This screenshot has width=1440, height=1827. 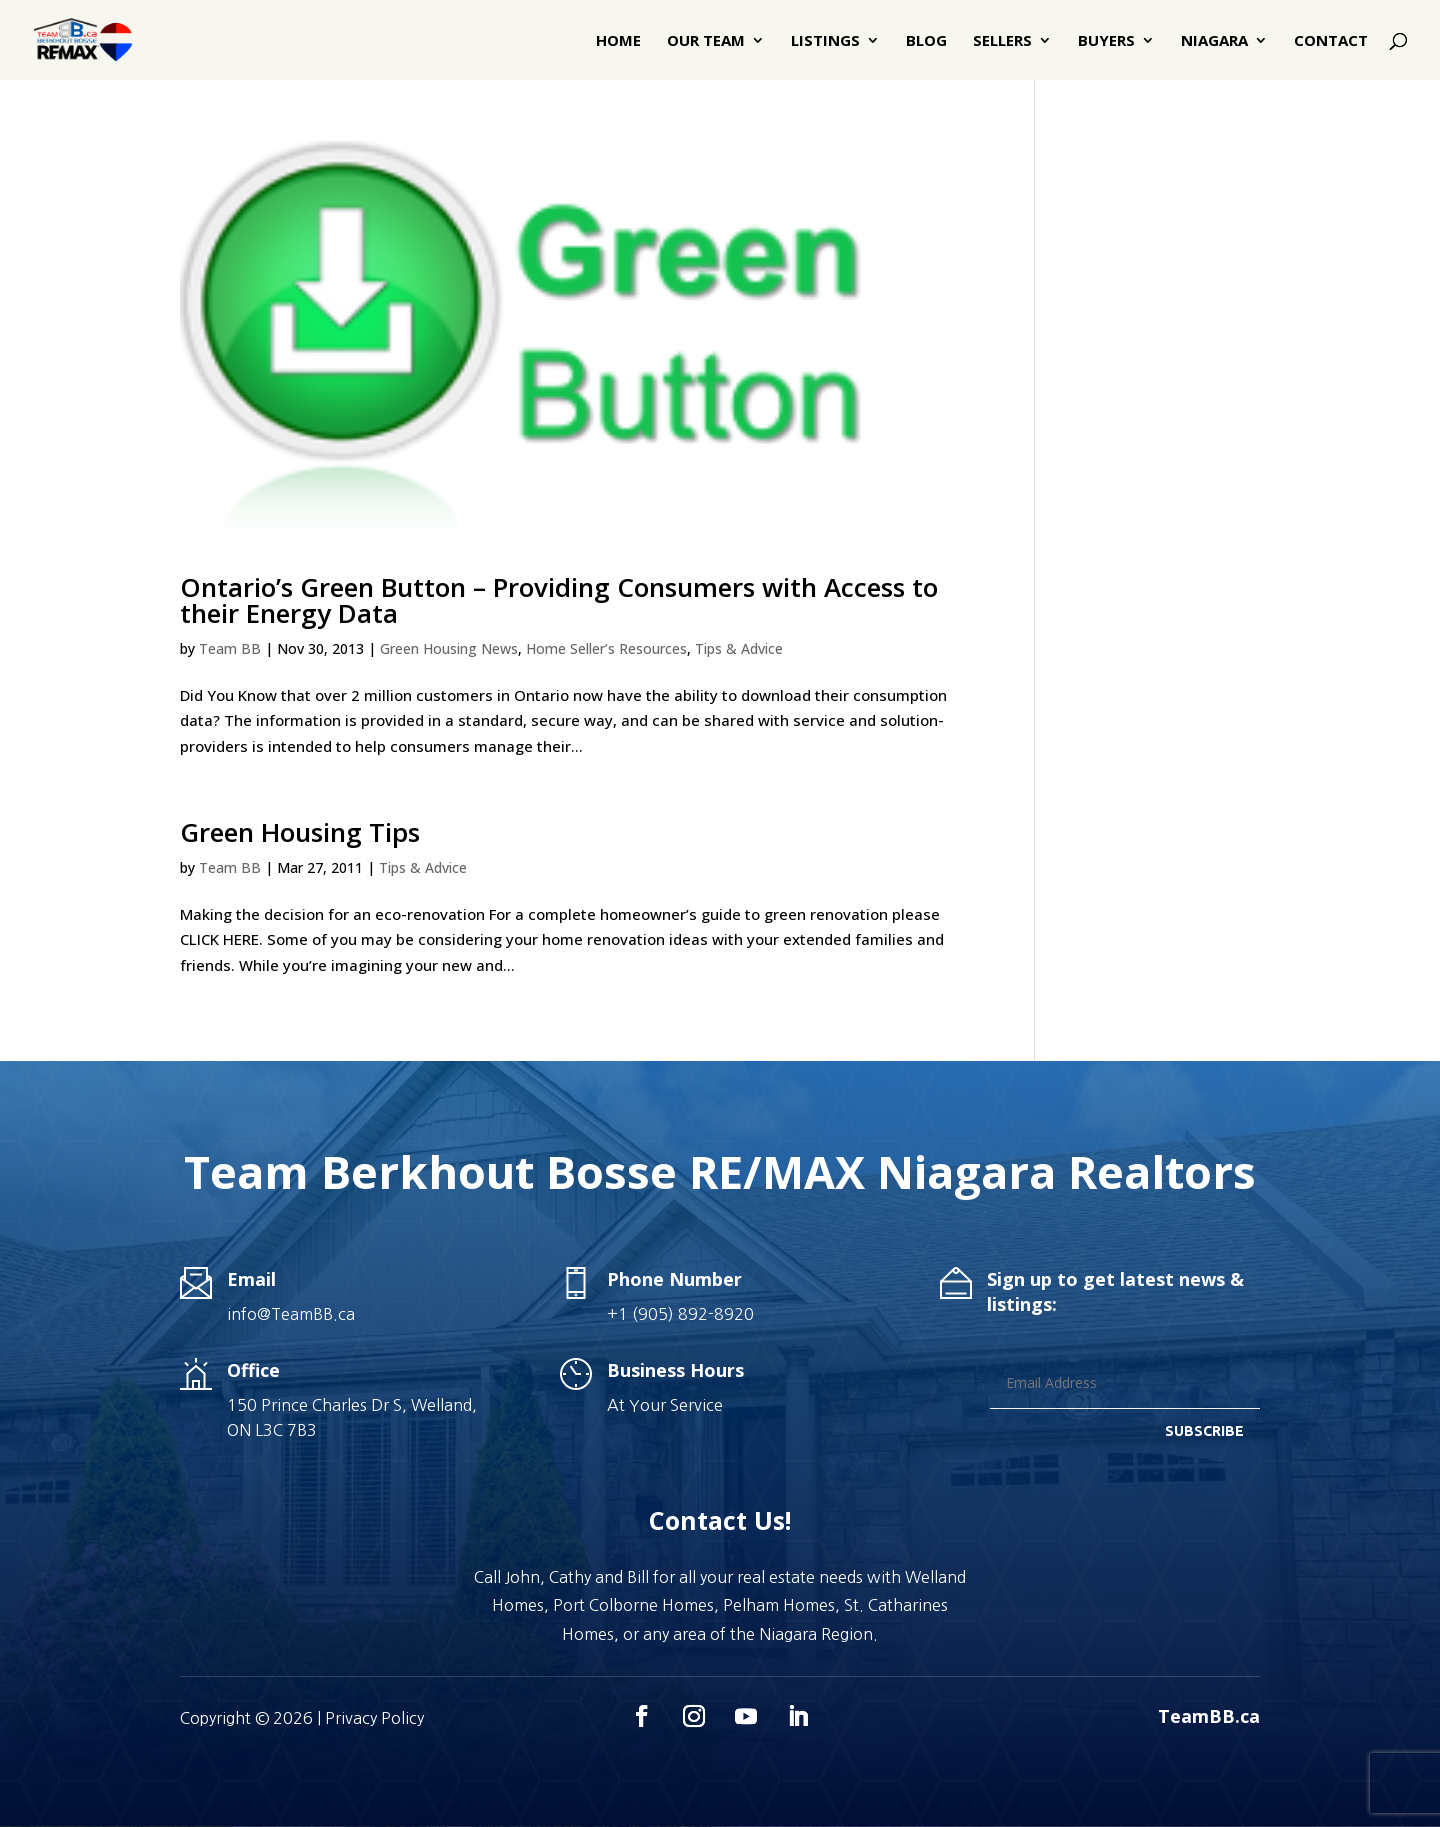 I want to click on Niagara, so click(x=1214, y=41).